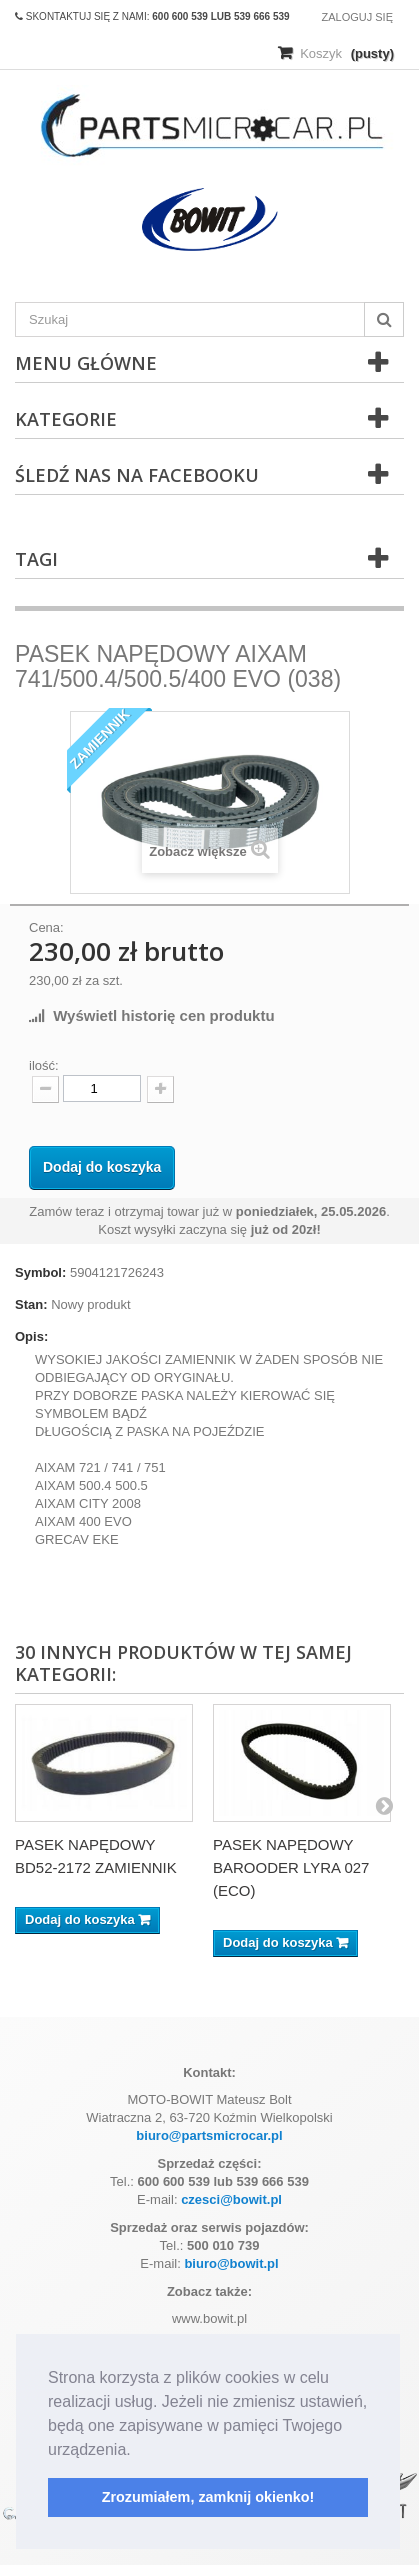  I want to click on Stan:, so click(31, 1304).